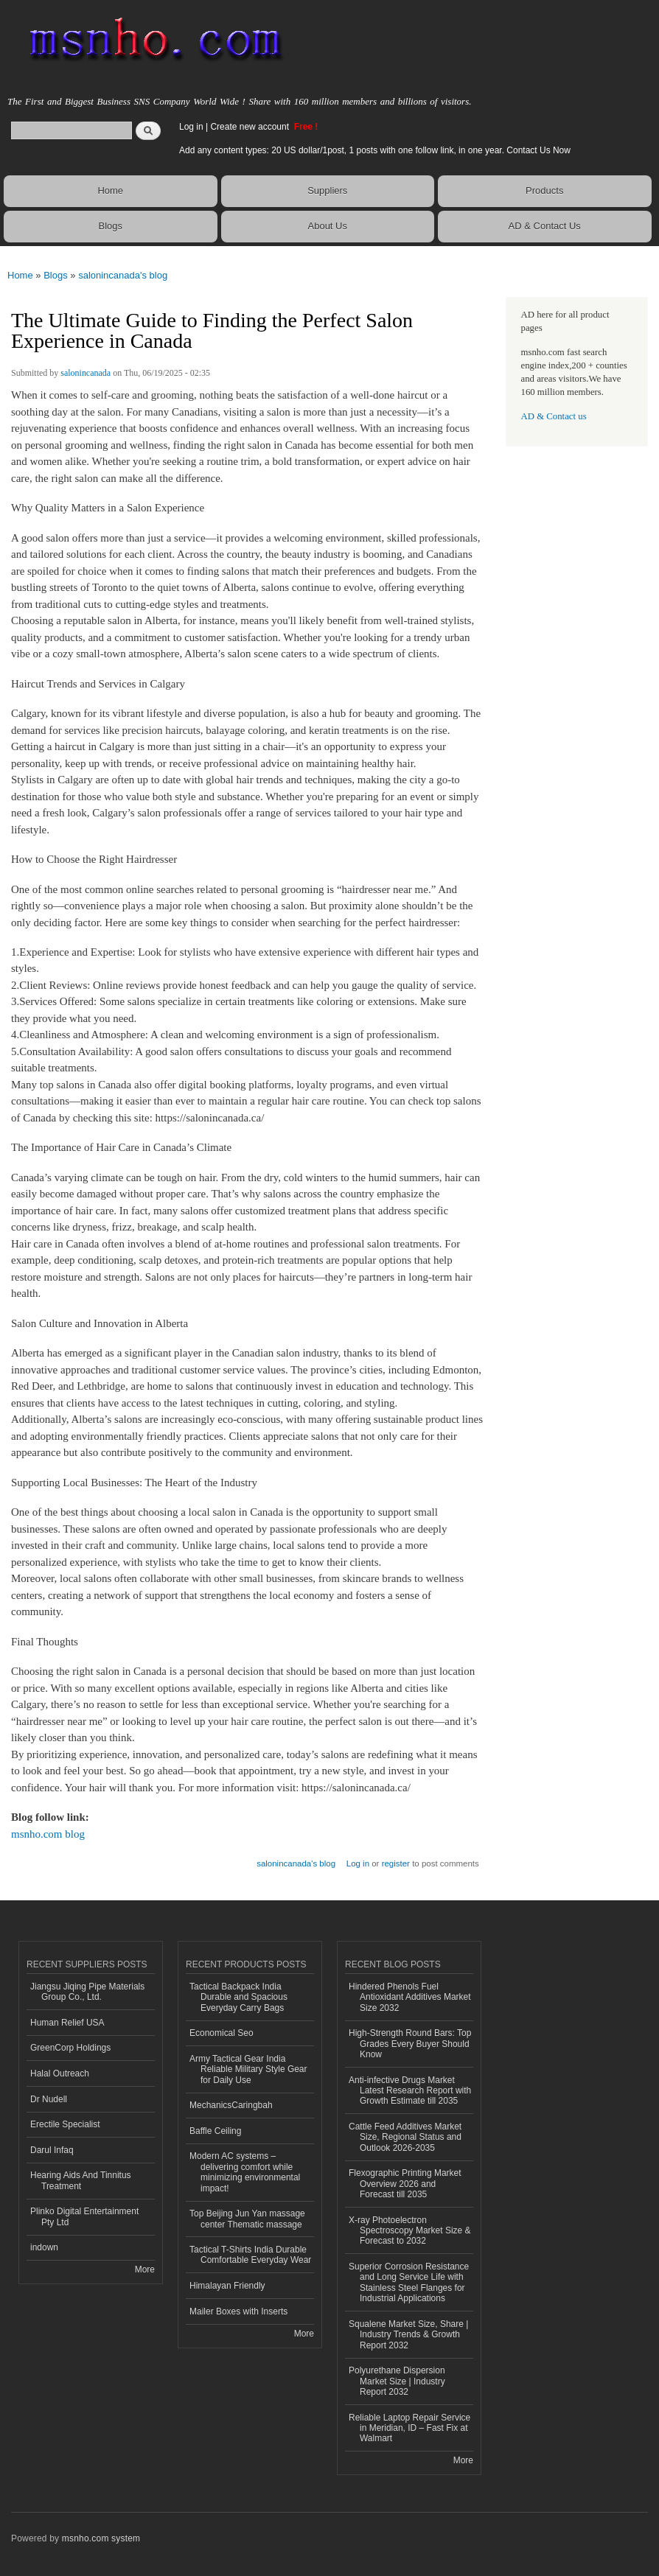 The image size is (659, 2576). Describe the element at coordinates (191, 127) in the screenshot. I see `Log in` at that location.